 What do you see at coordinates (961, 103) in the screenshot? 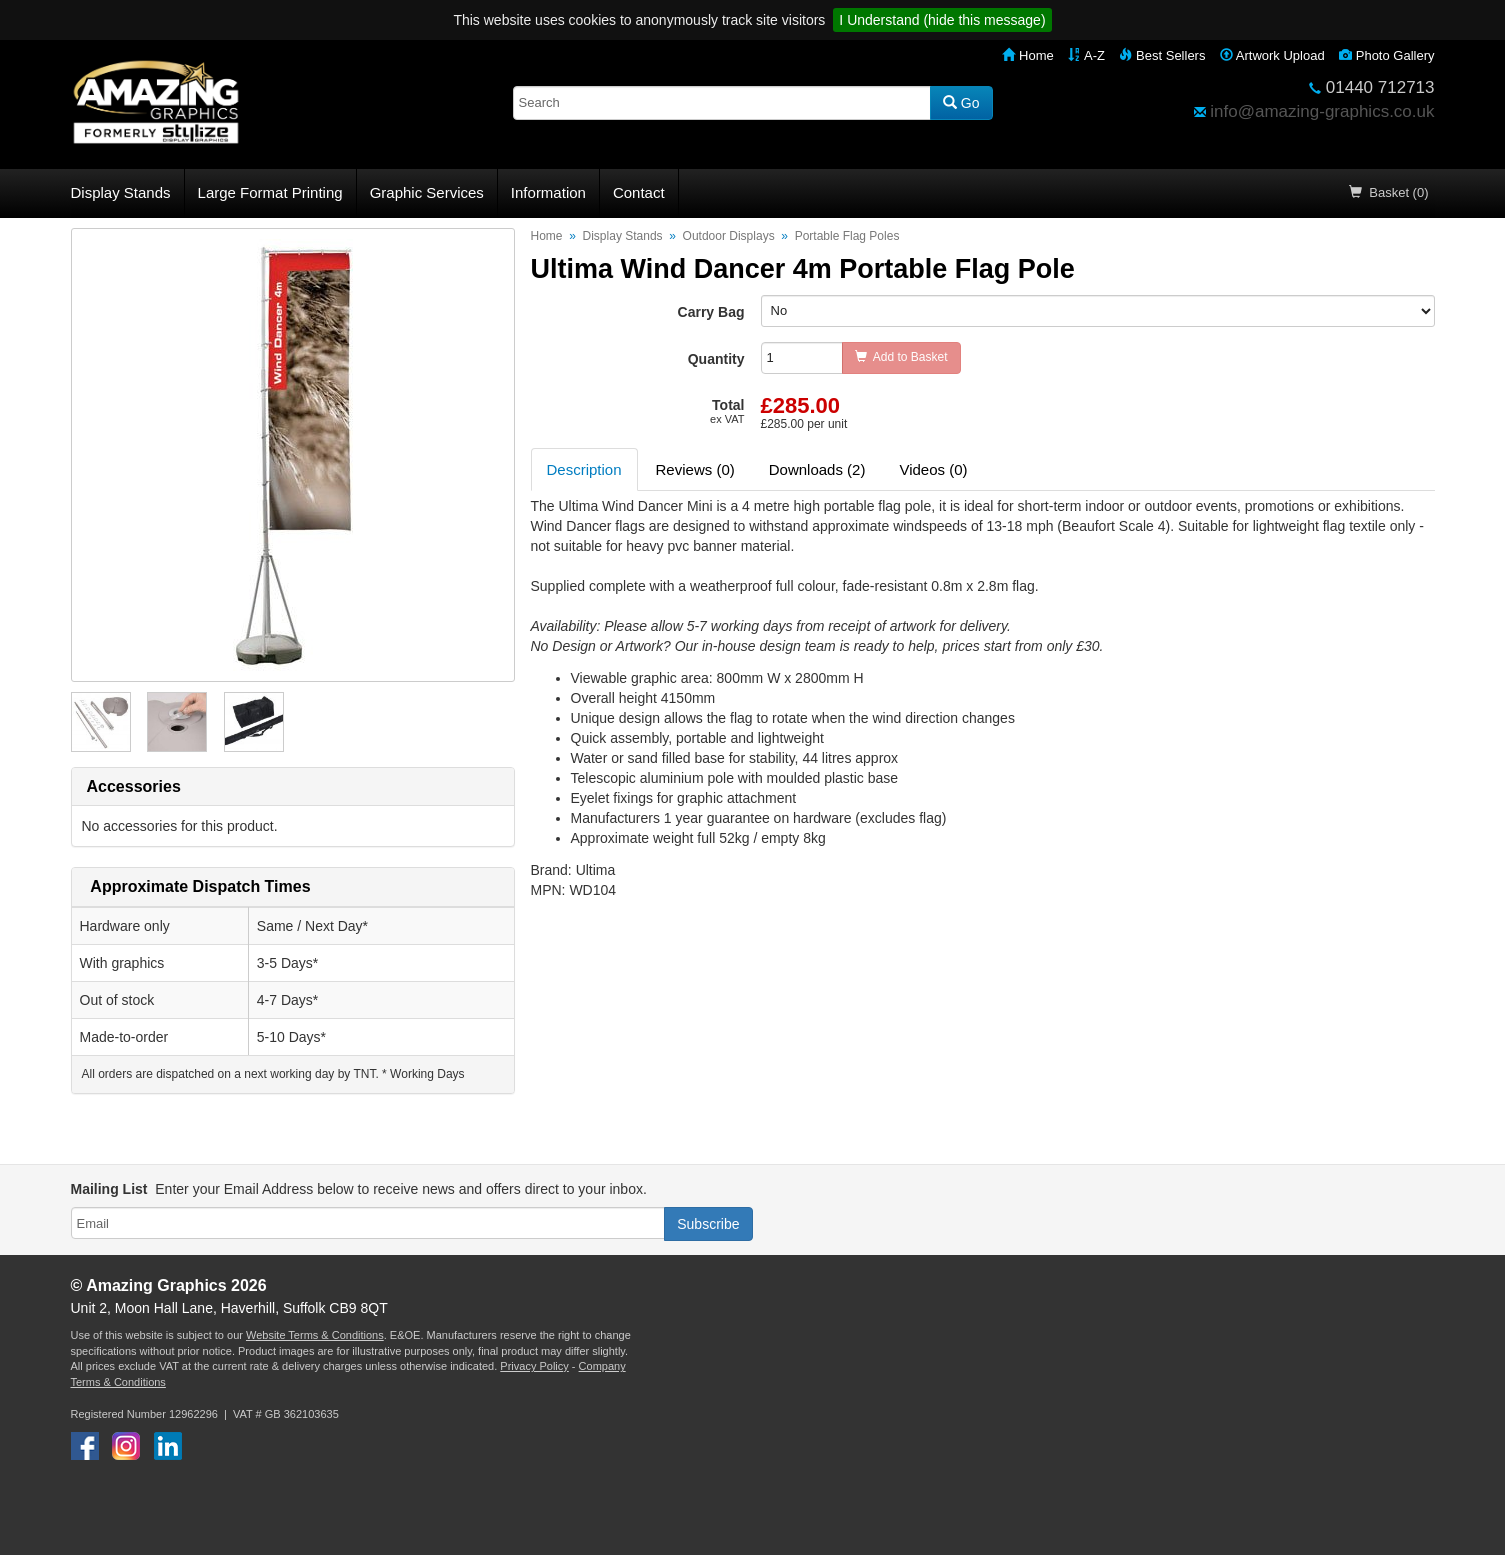
I see `Go` at bounding box center [961, 103].